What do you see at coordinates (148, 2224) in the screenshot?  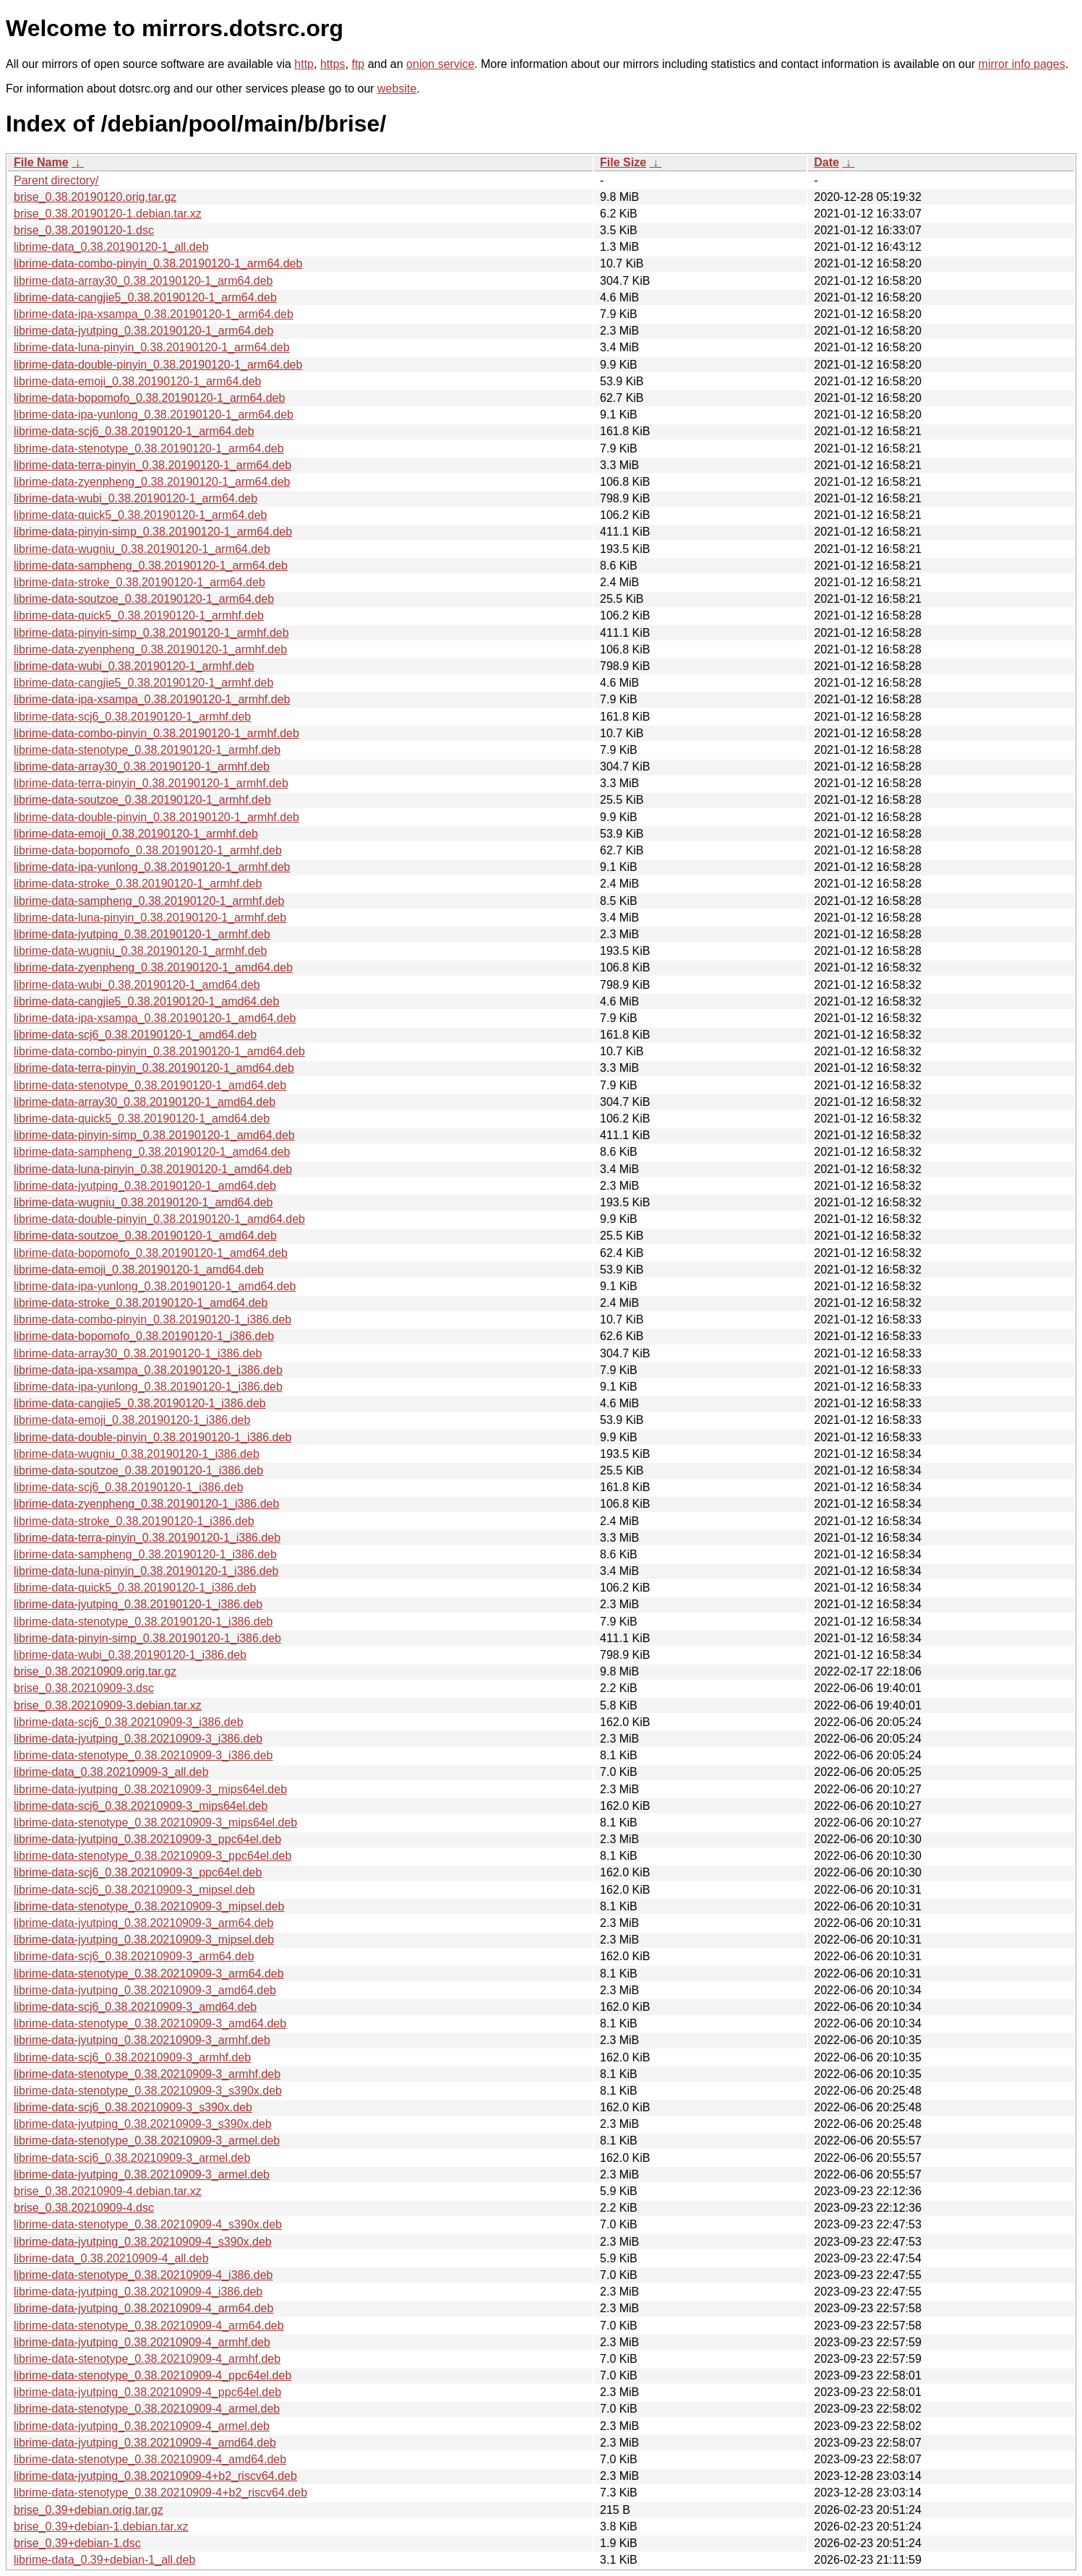 I see `librime-data-stenotype_0.38.20210909-4_s390x.deb` at bounding box center [148, 2224].